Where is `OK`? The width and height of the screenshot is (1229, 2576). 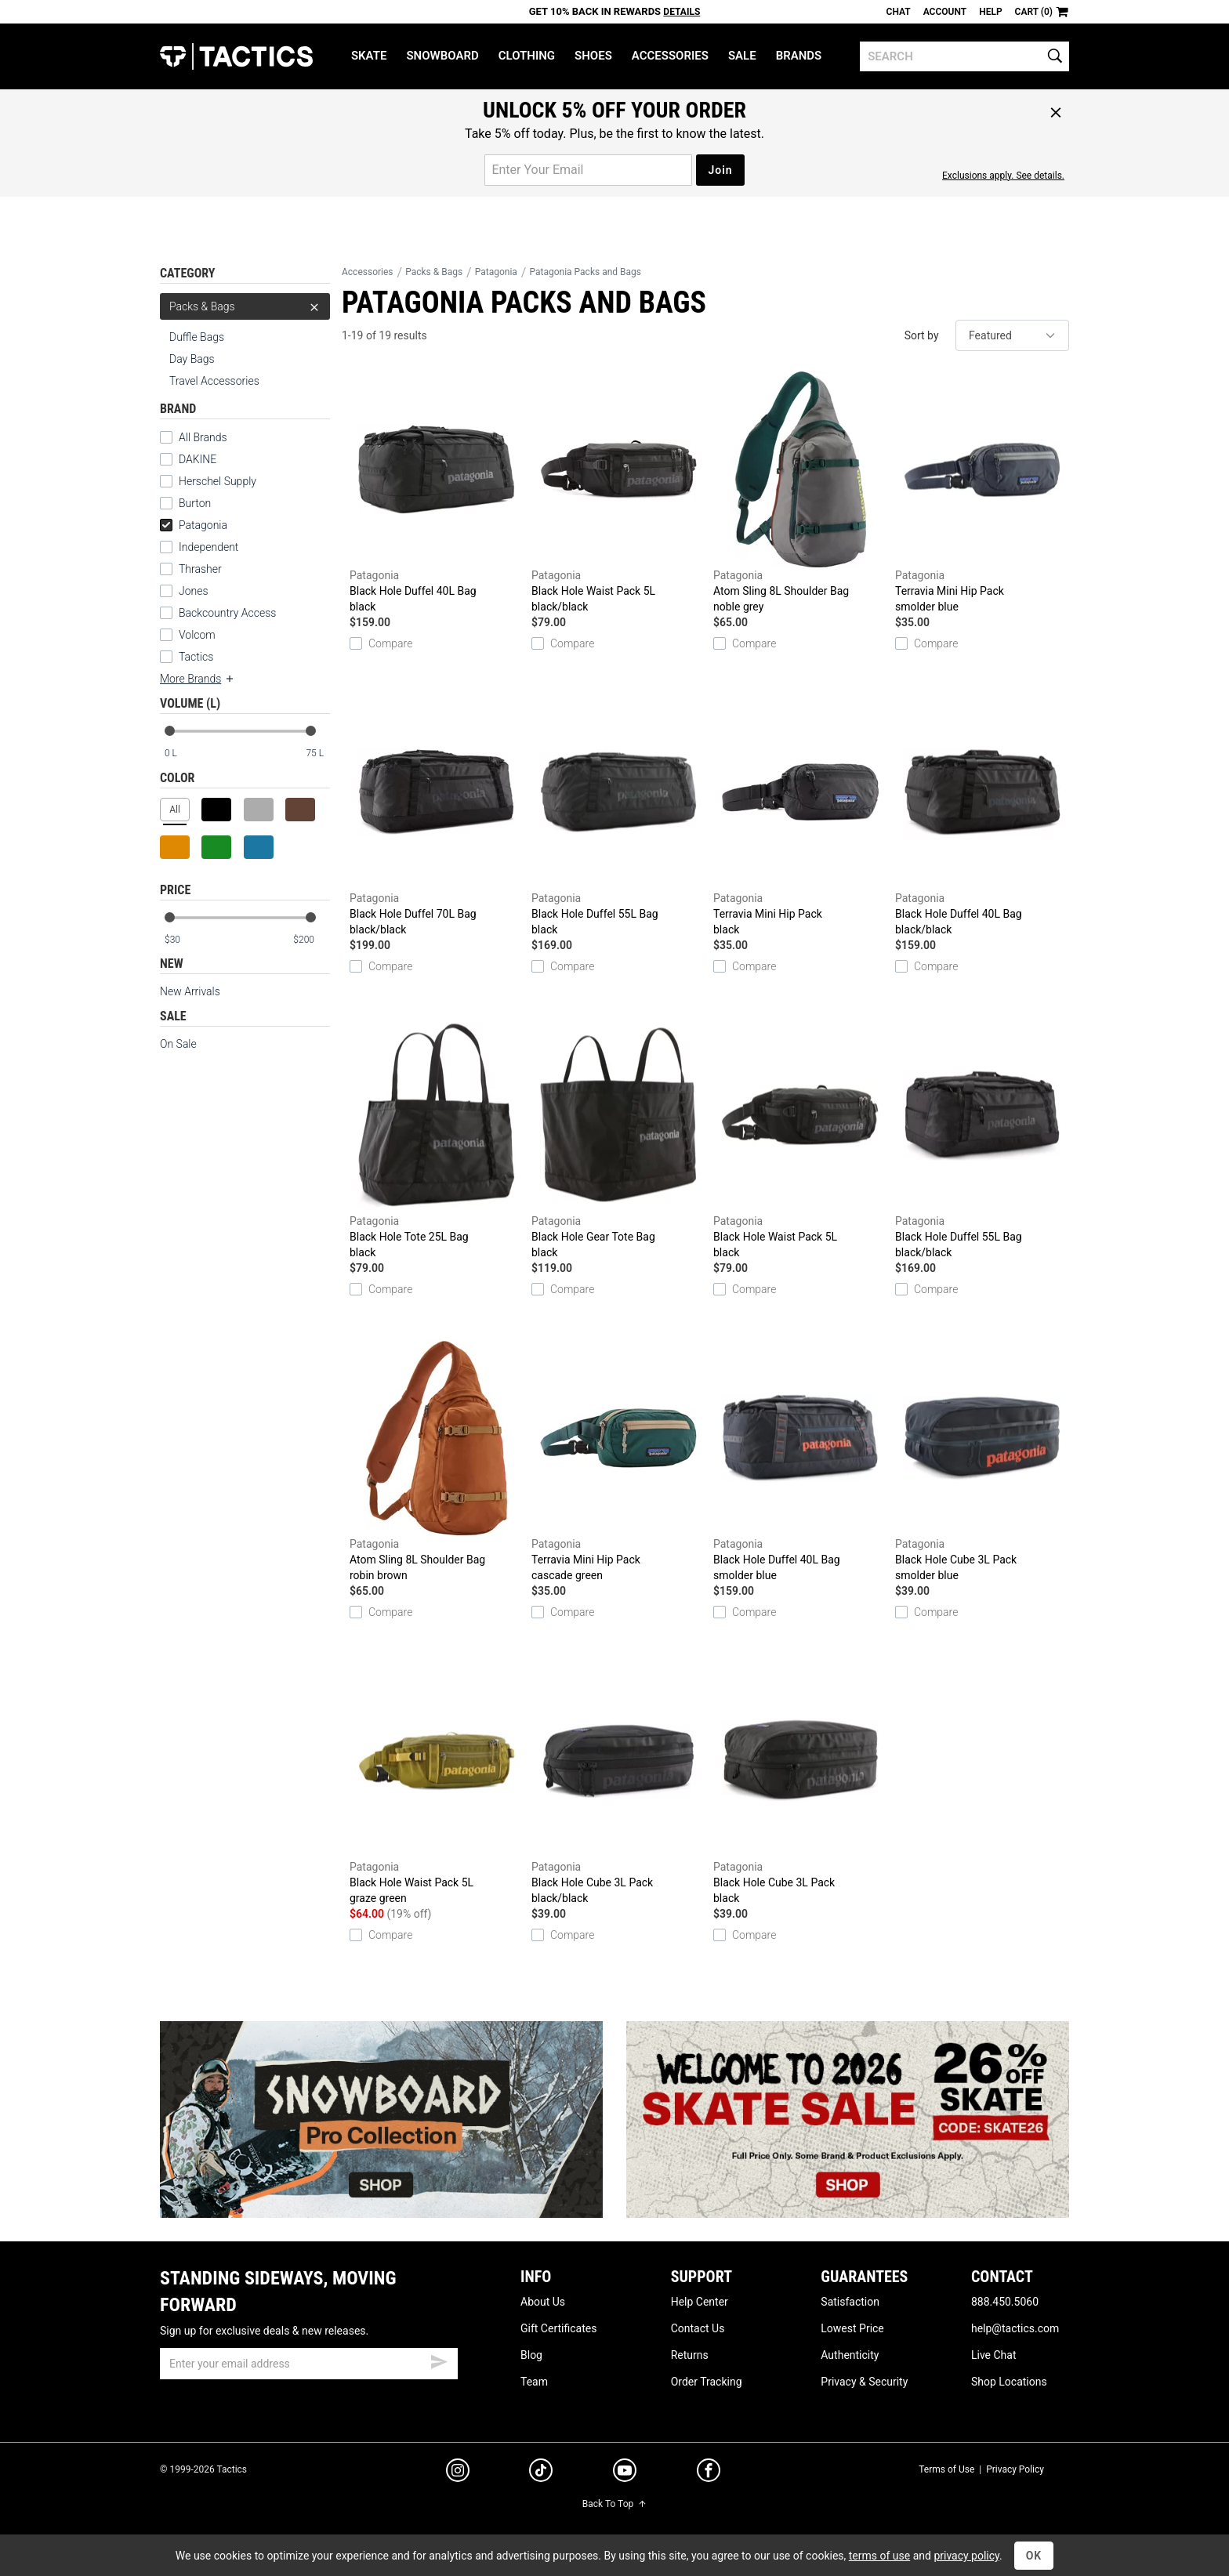 OK is located at coordinates (1034, 2555).